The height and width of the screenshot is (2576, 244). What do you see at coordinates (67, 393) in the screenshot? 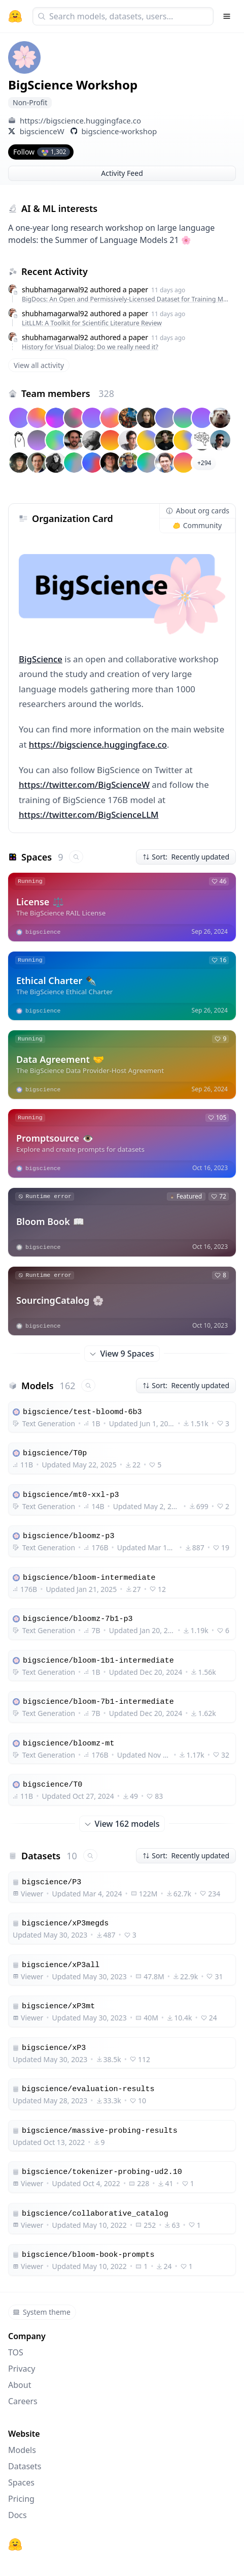
I see `Team members` at bounding box center [67, 393].